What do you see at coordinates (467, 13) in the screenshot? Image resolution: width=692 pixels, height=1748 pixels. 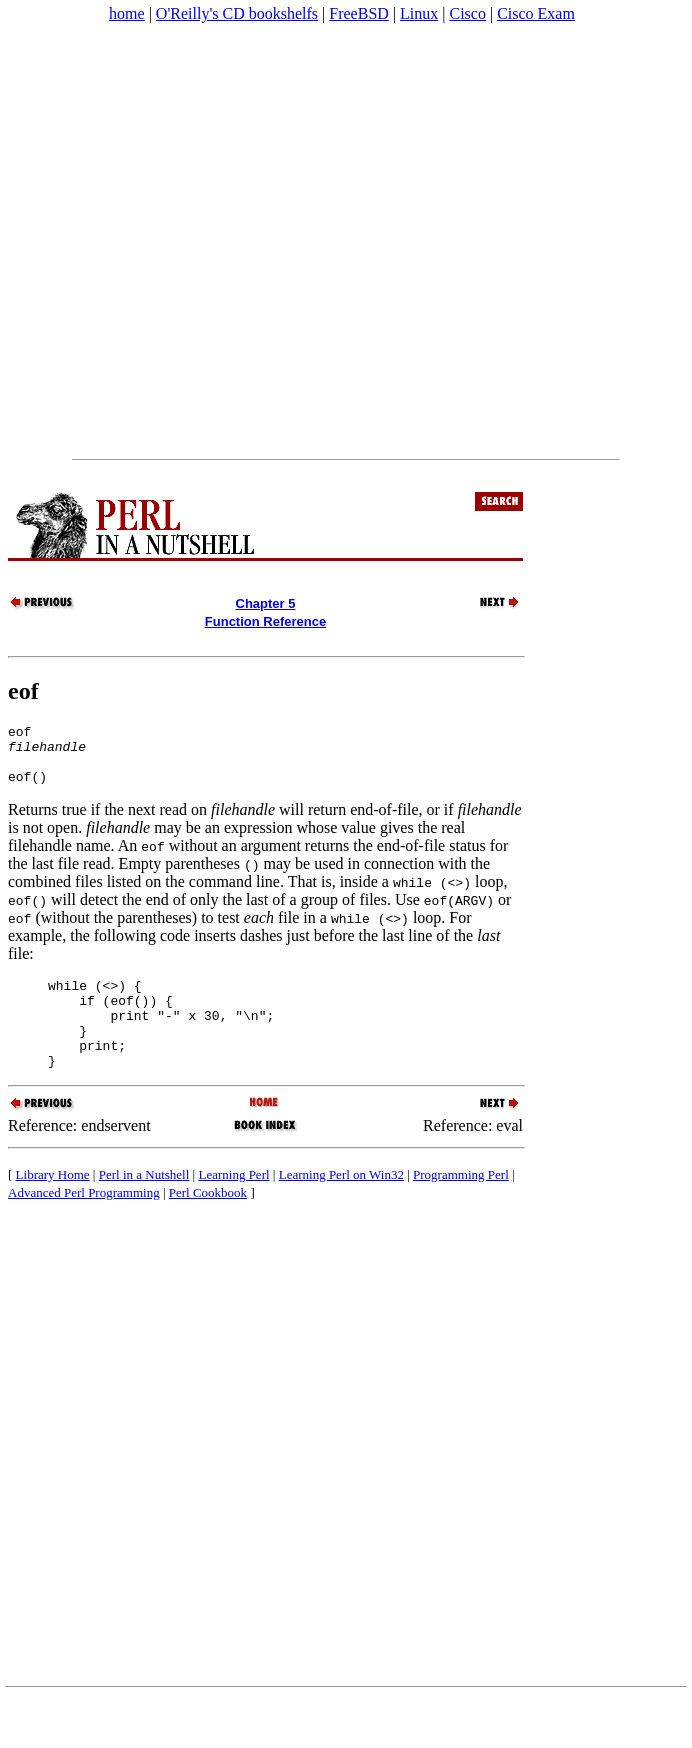 I see `Cisco` at bounding box center [467, 13].